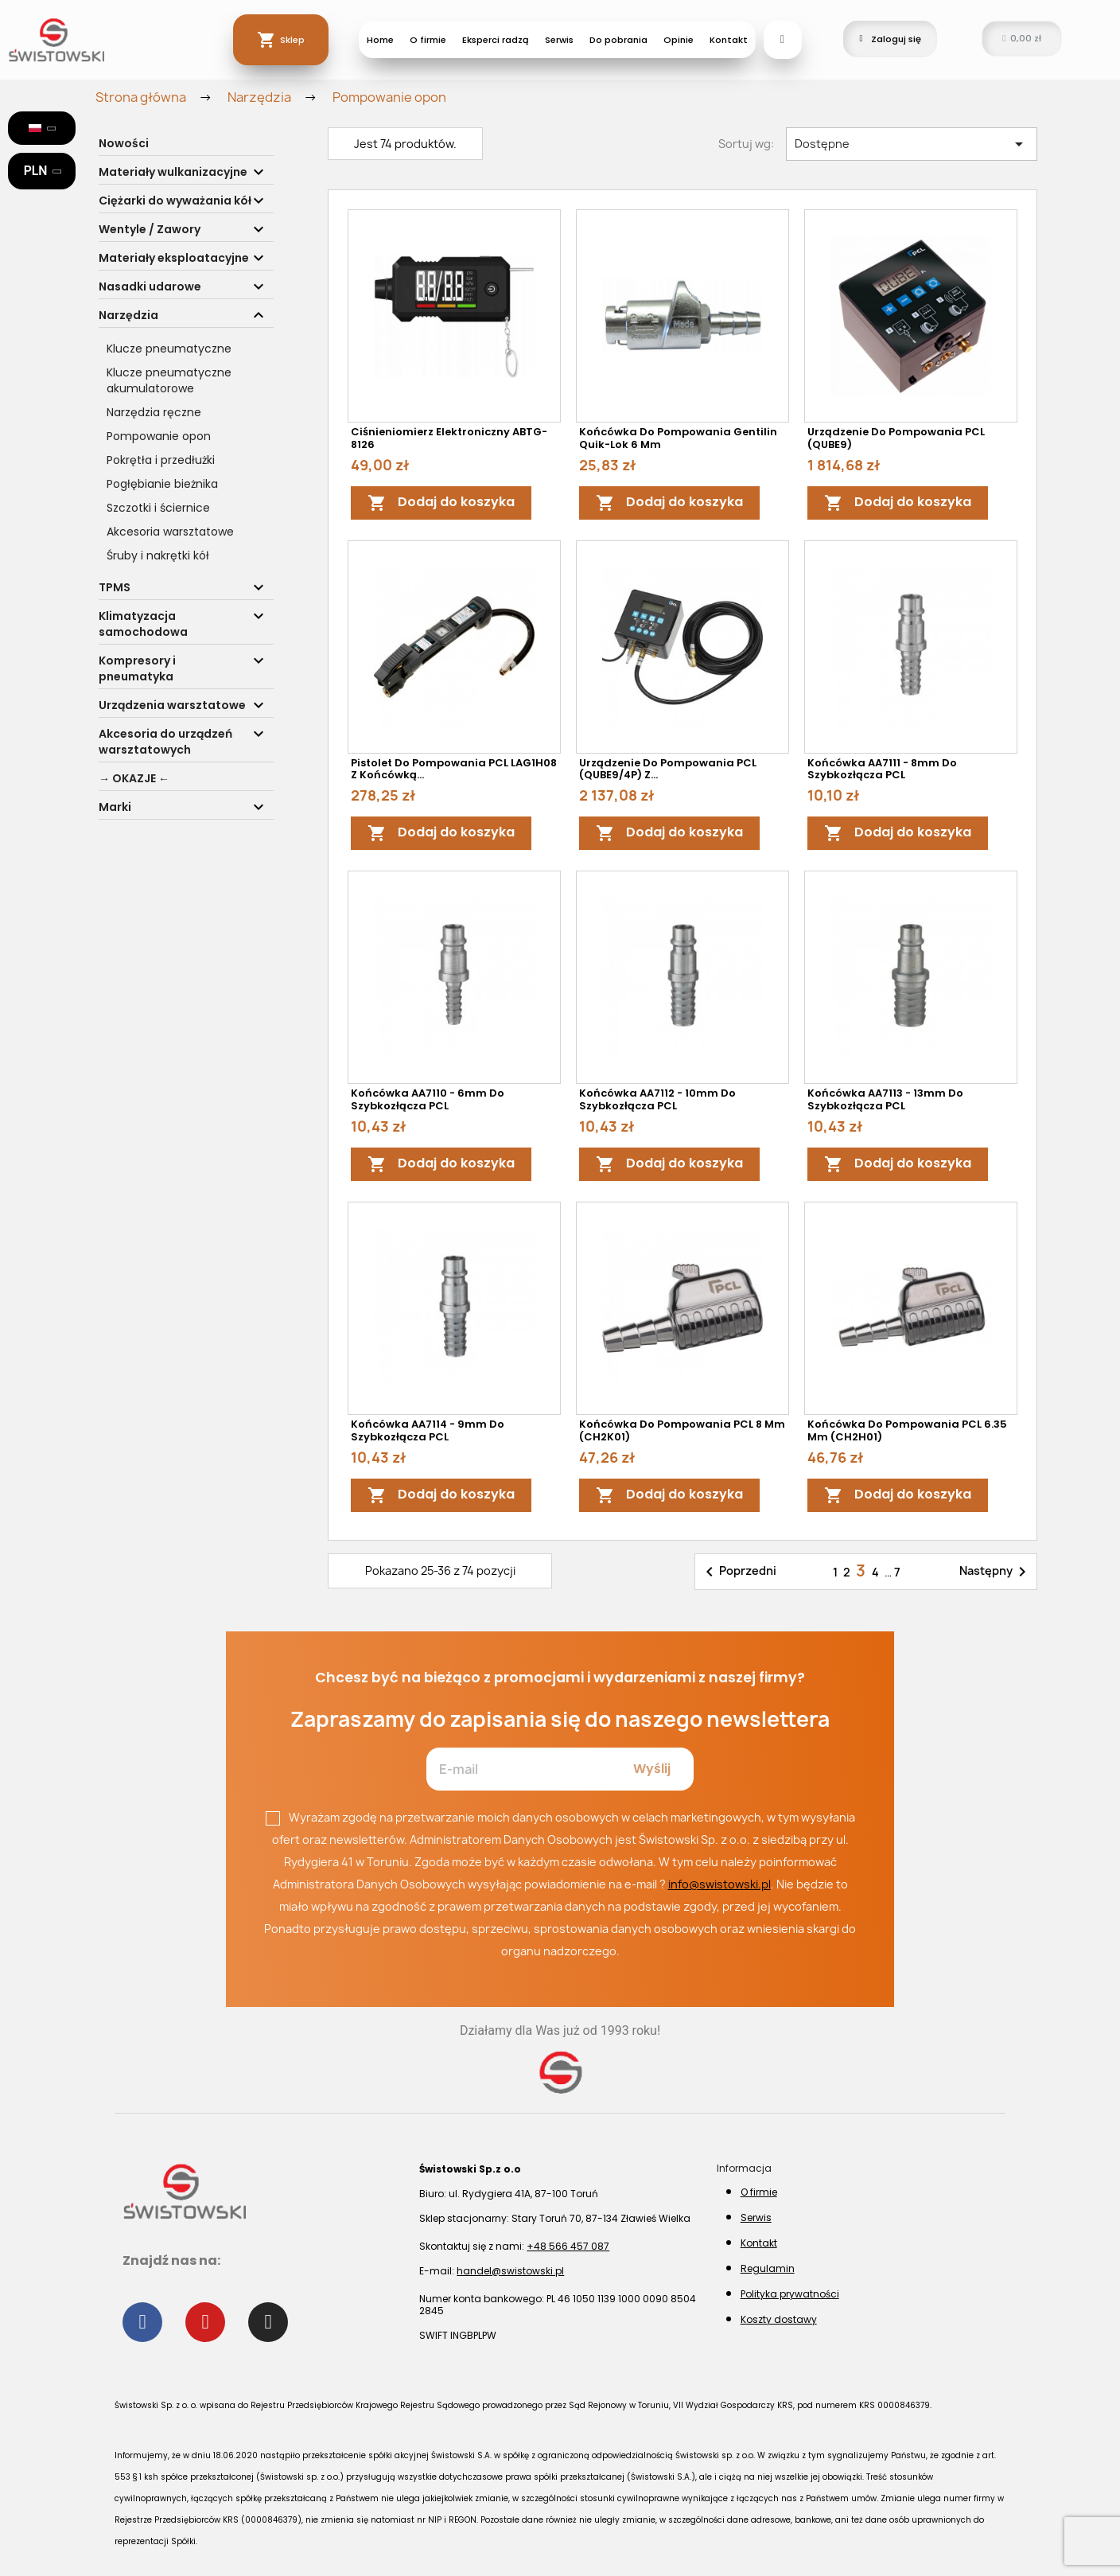  Describe the element at coordinates (682, 1430) in the screenshot. I see `Końcówka do pompowania PCL 8 mm (CH2K01)` at that location.